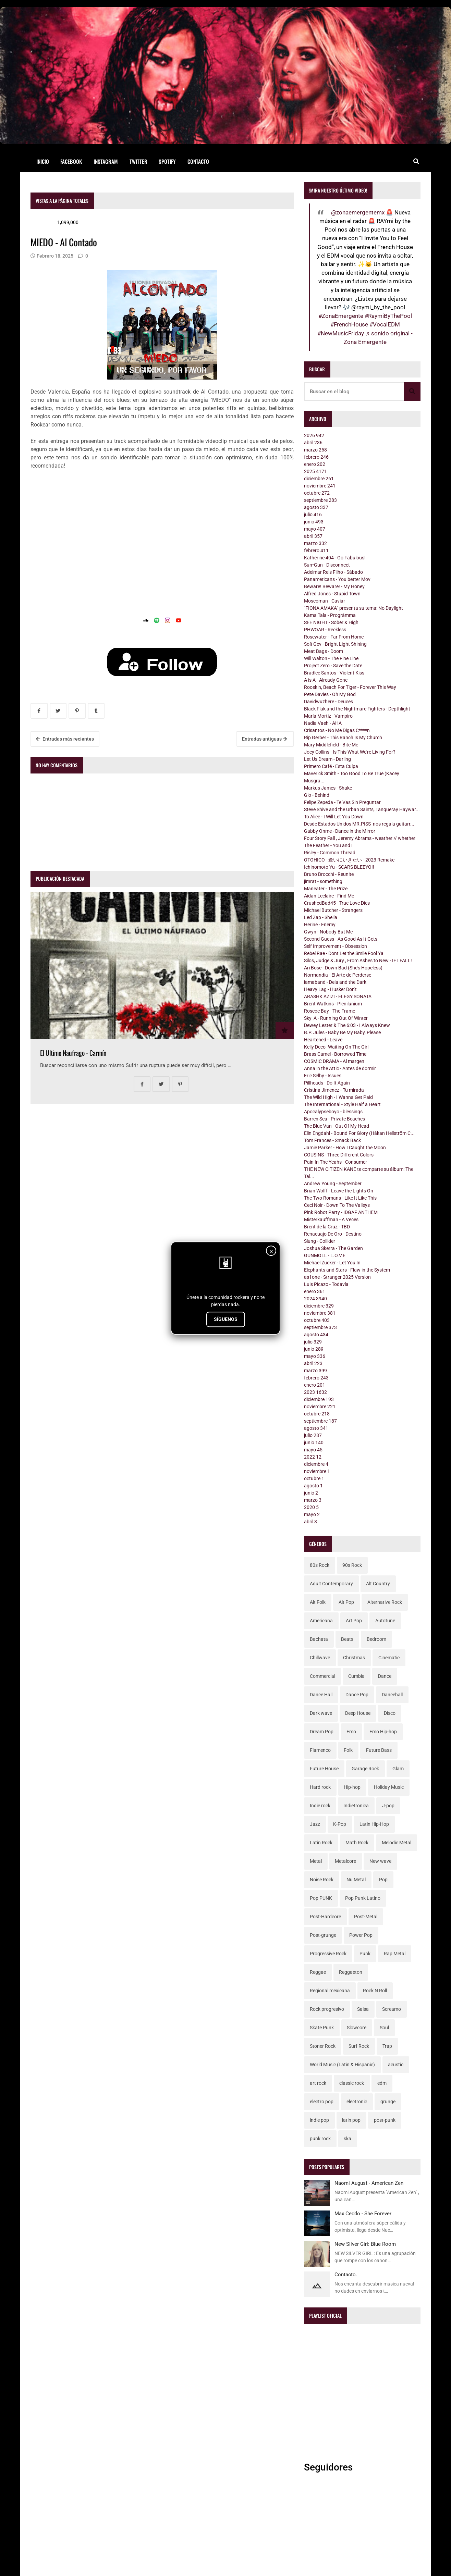  Describe the element at coordinates (314, 529) in the screenshot. I see `mayo` at that location.